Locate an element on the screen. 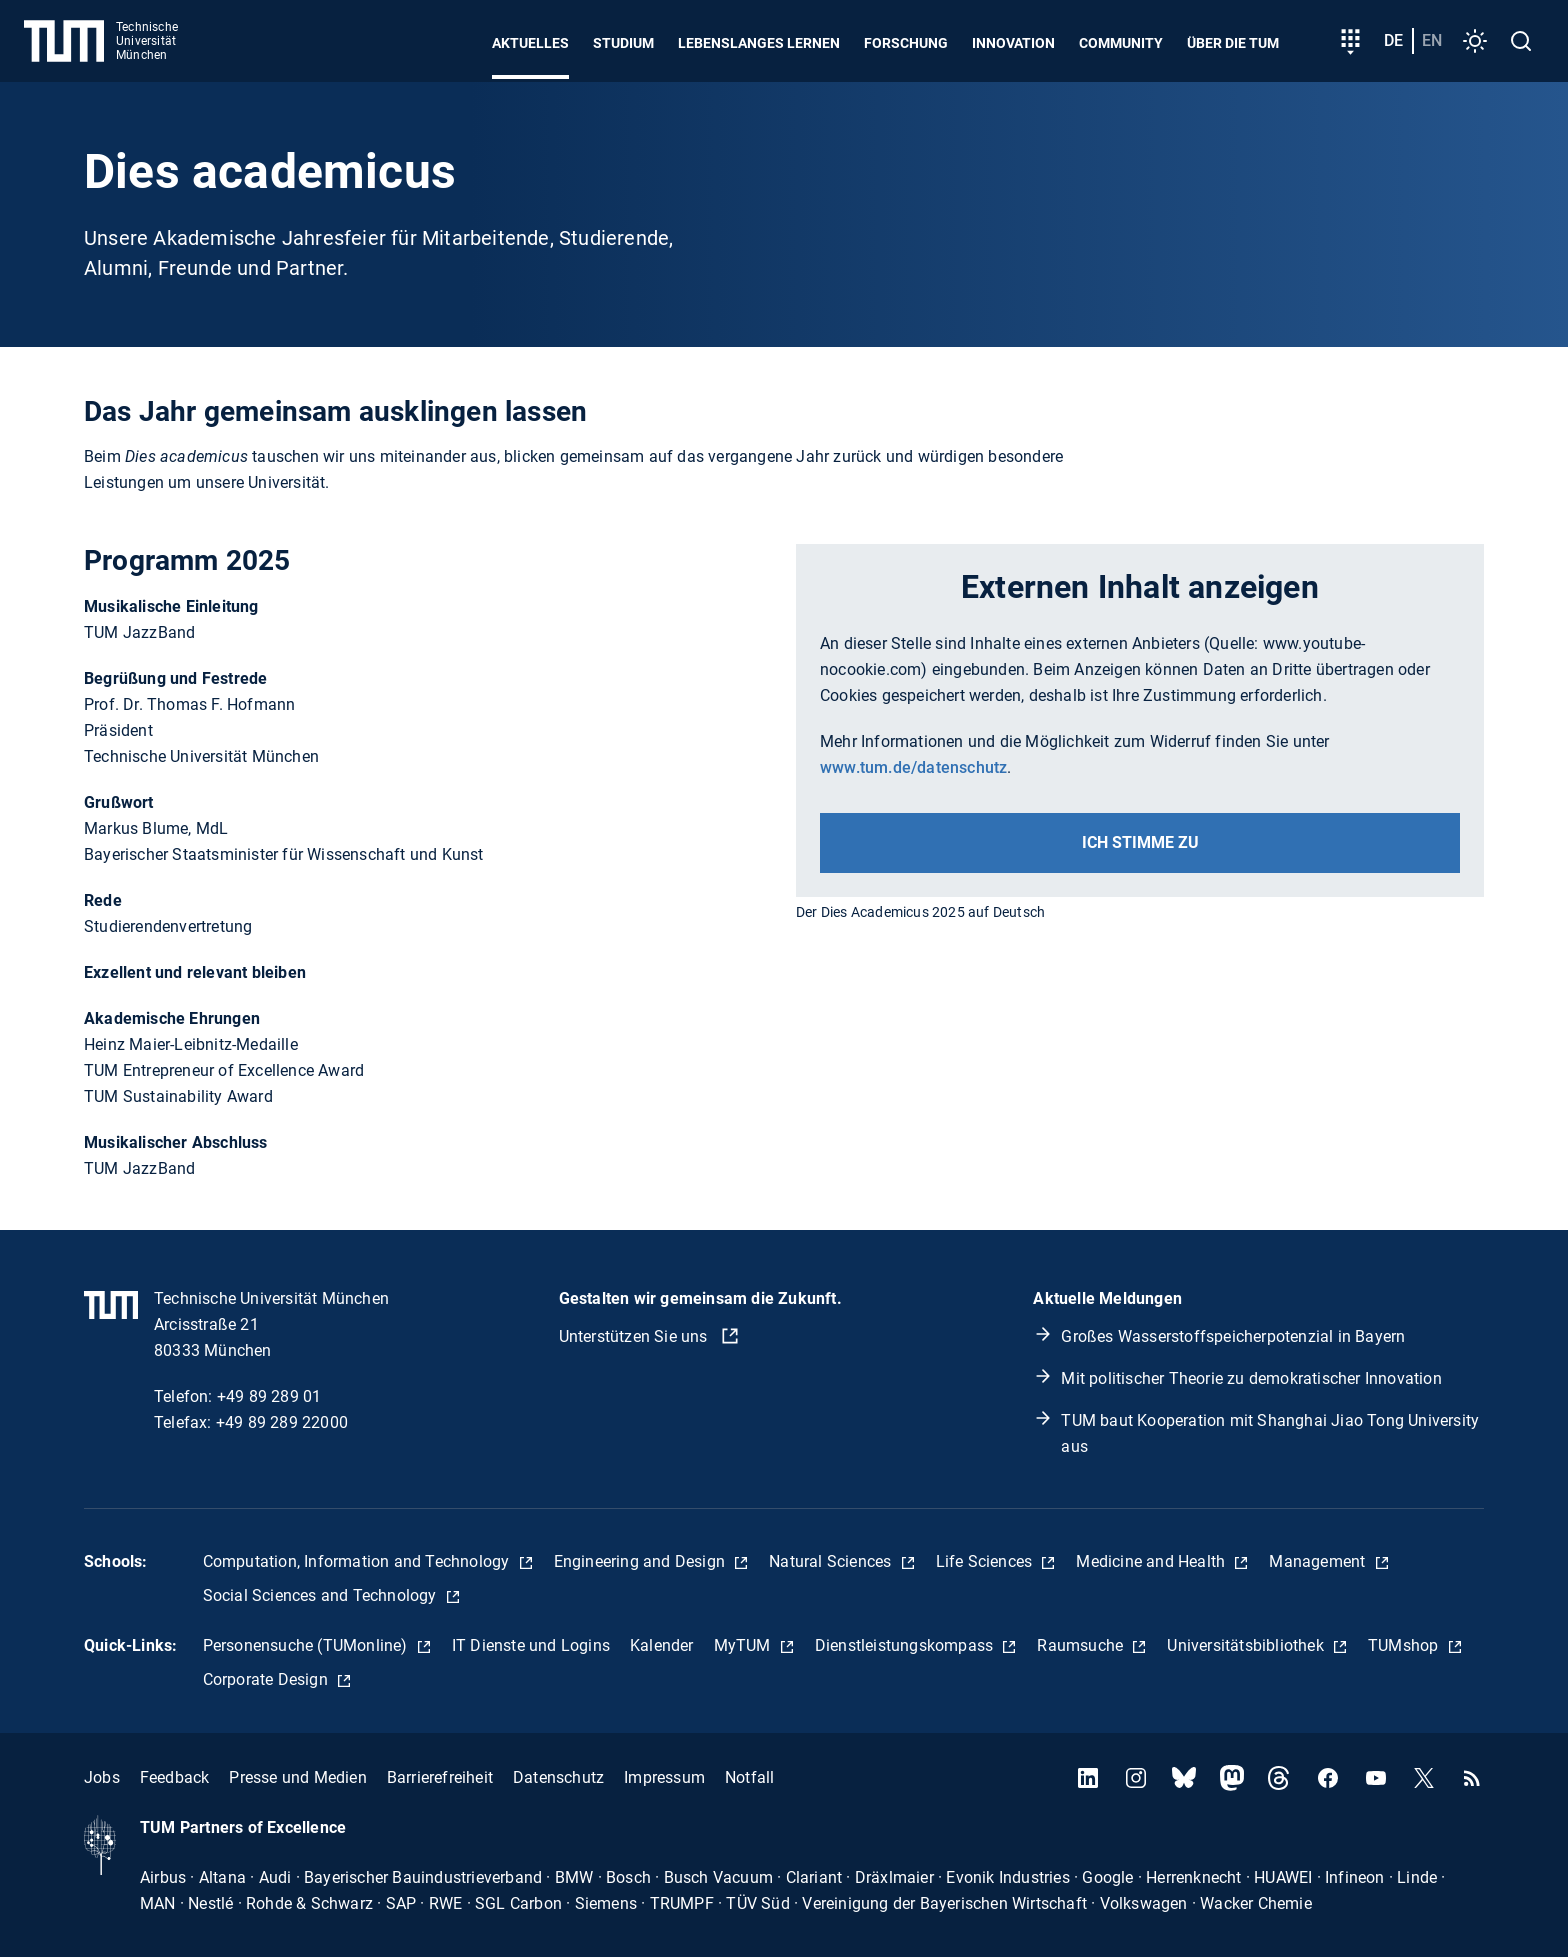 The height and width of the screenshot is (1957, 1568). +49 89 289 22000 is located at coordinates (282, 1422).